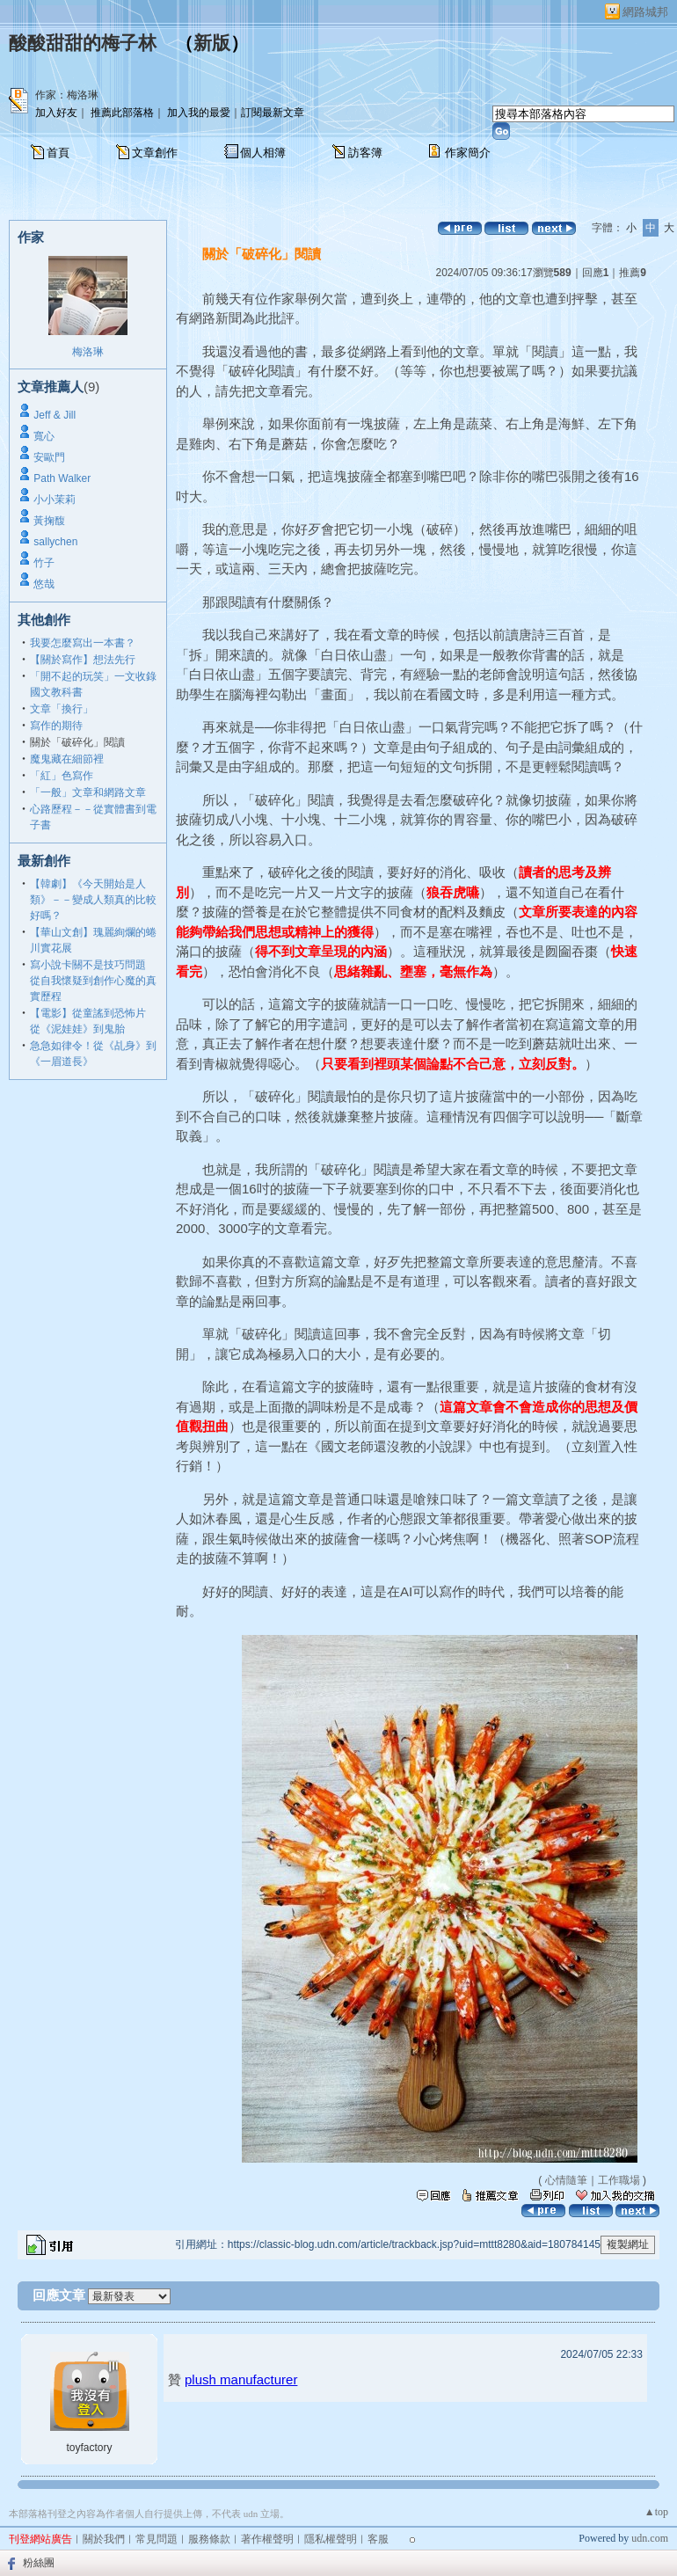  Describe the element at coordinates (55, 542) in the screenshot. I see `sallychen` at that location.